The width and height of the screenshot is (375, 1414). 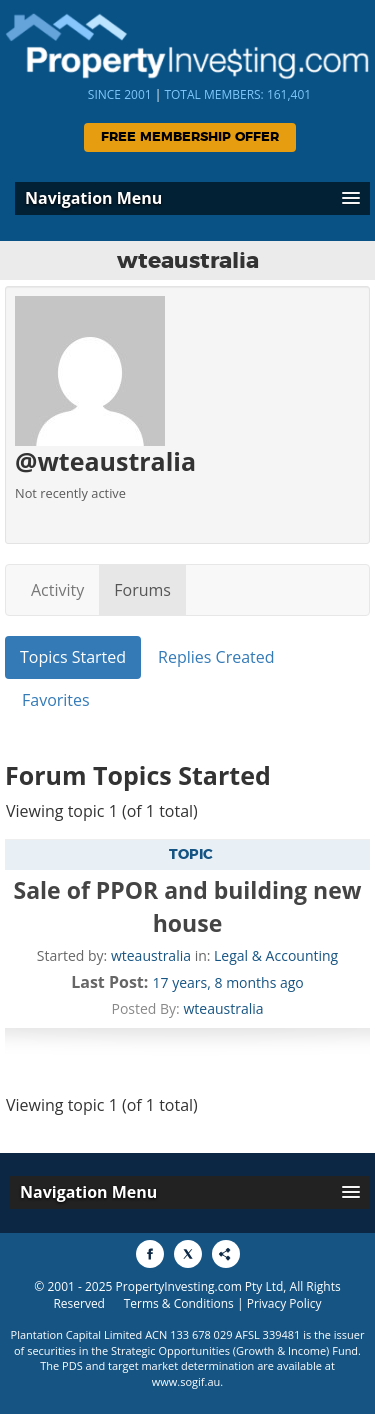 What do you see at coordinates (179, 1303) in the screenshot?
I see `Terms & Conditions` at bounding box center [179, 1303].